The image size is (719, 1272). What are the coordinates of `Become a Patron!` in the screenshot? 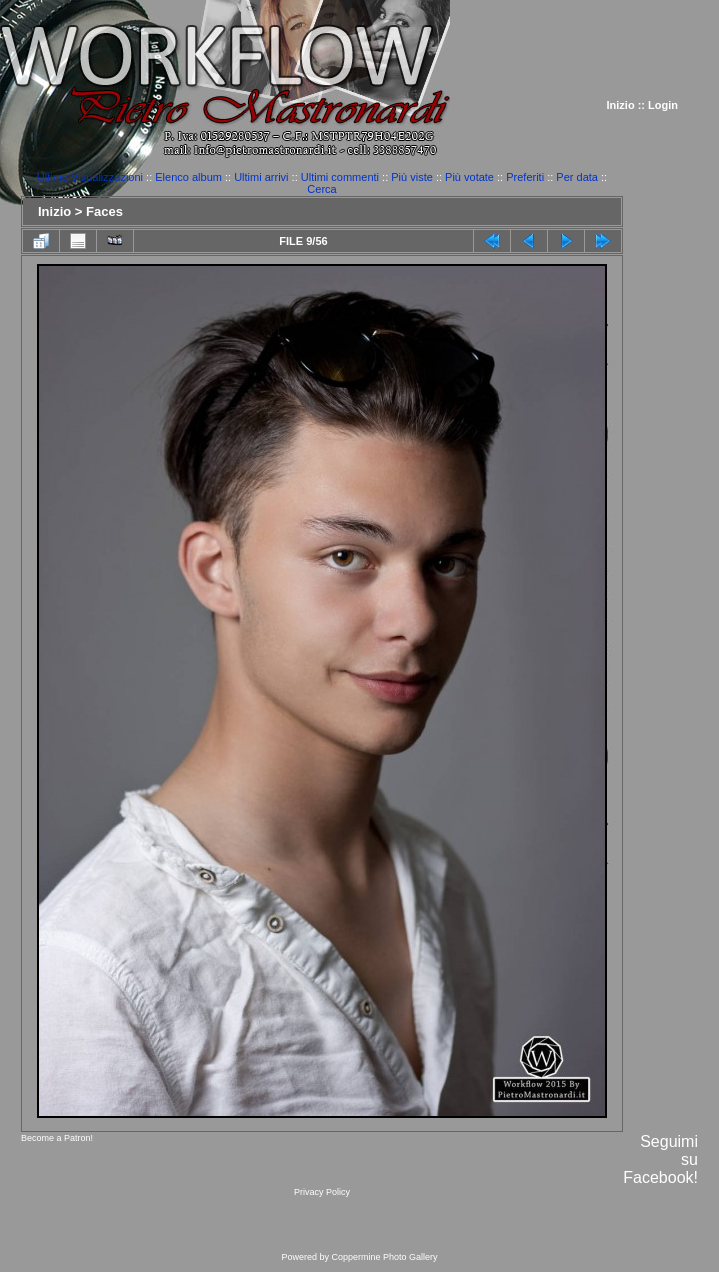 It's located at (57, 1138).